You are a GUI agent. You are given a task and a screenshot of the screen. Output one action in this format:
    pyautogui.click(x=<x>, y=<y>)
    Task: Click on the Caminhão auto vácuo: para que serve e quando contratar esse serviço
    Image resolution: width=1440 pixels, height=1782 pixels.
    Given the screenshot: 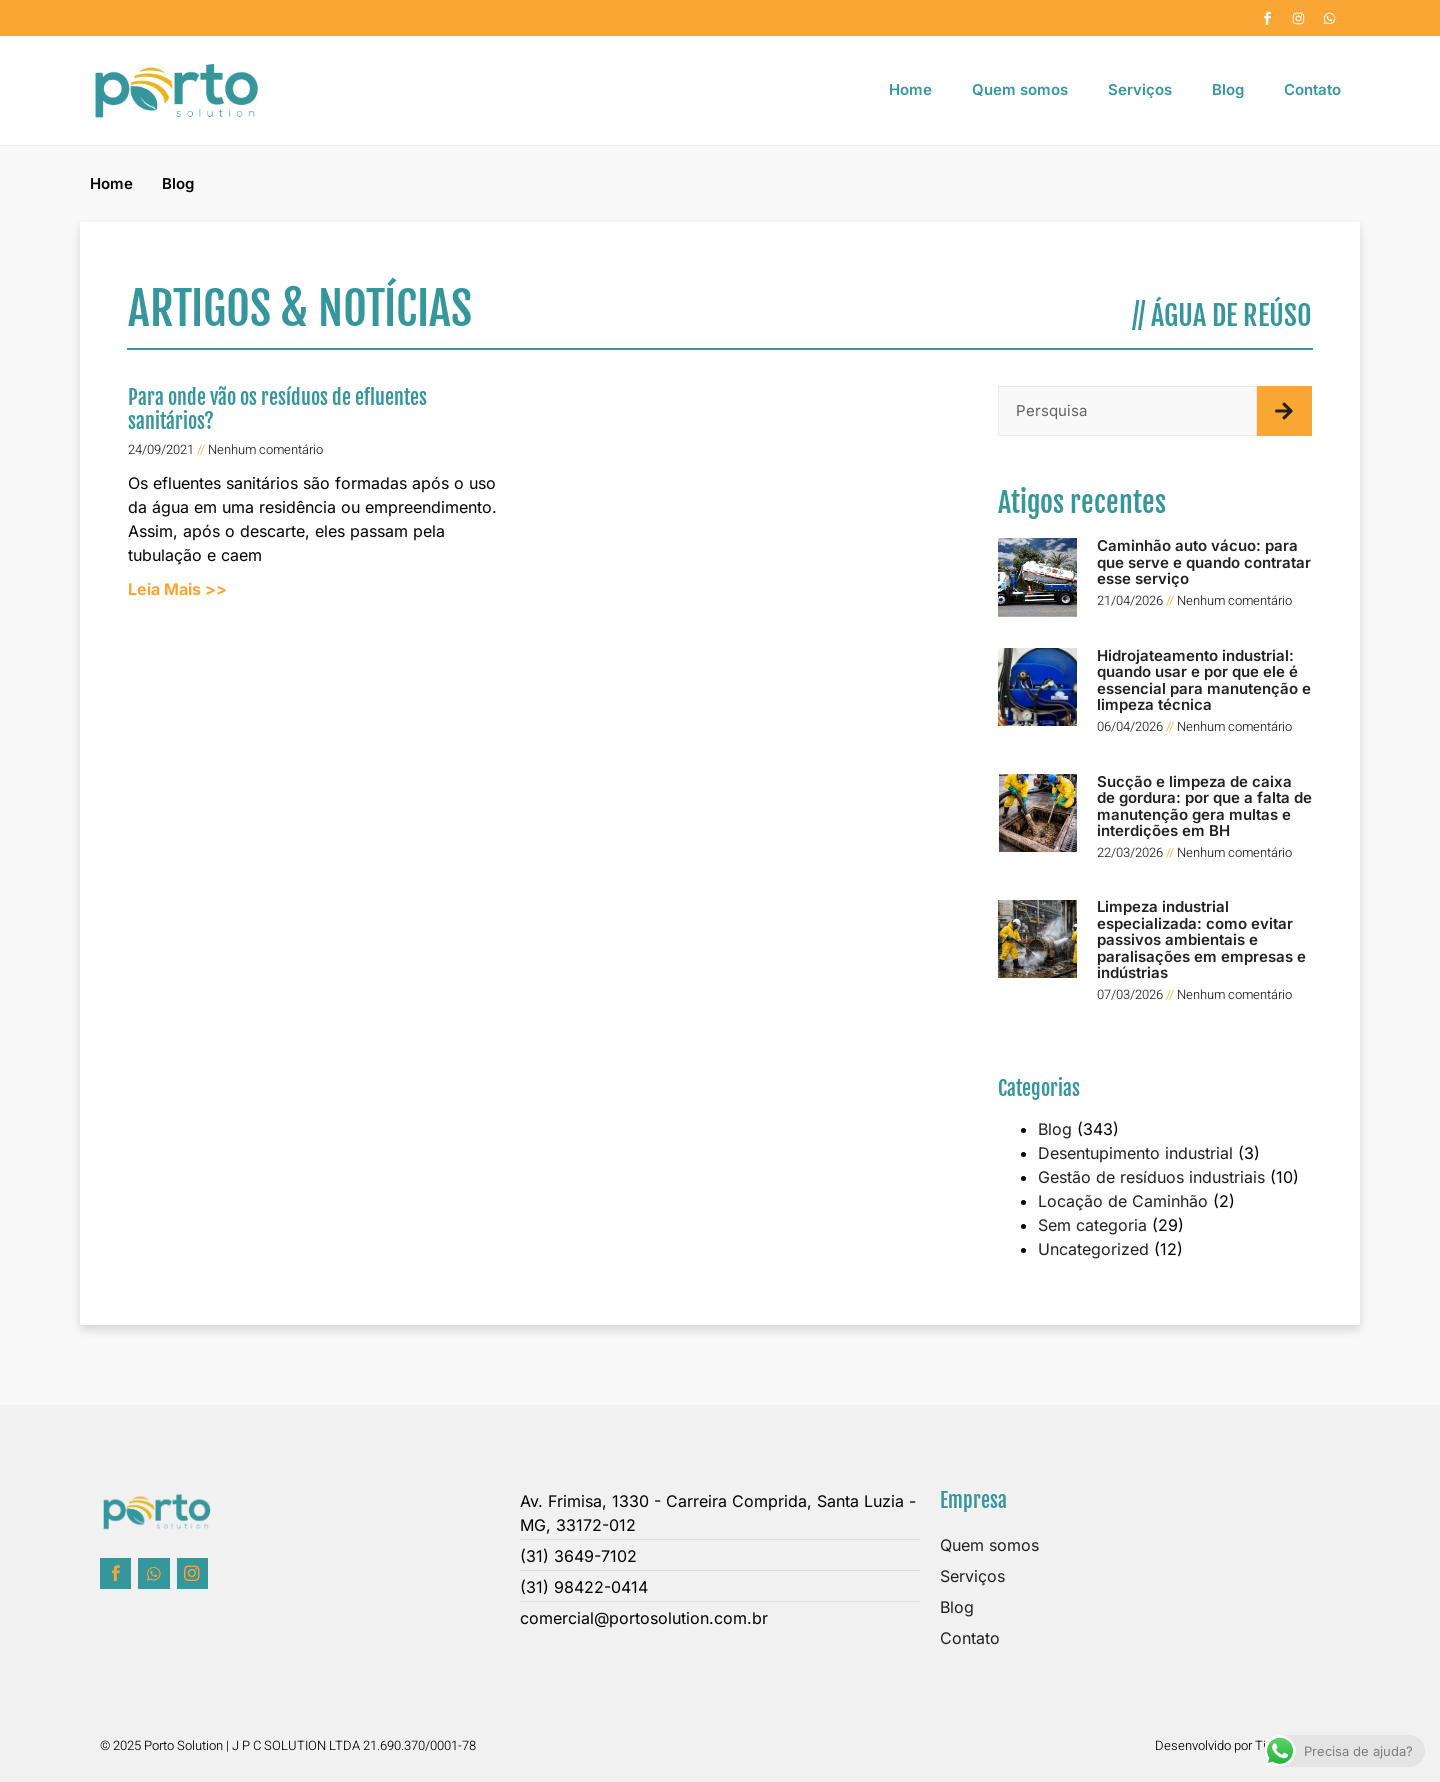 What is the action you would take?
    pyautogui.click(x=1204, y=562)
    